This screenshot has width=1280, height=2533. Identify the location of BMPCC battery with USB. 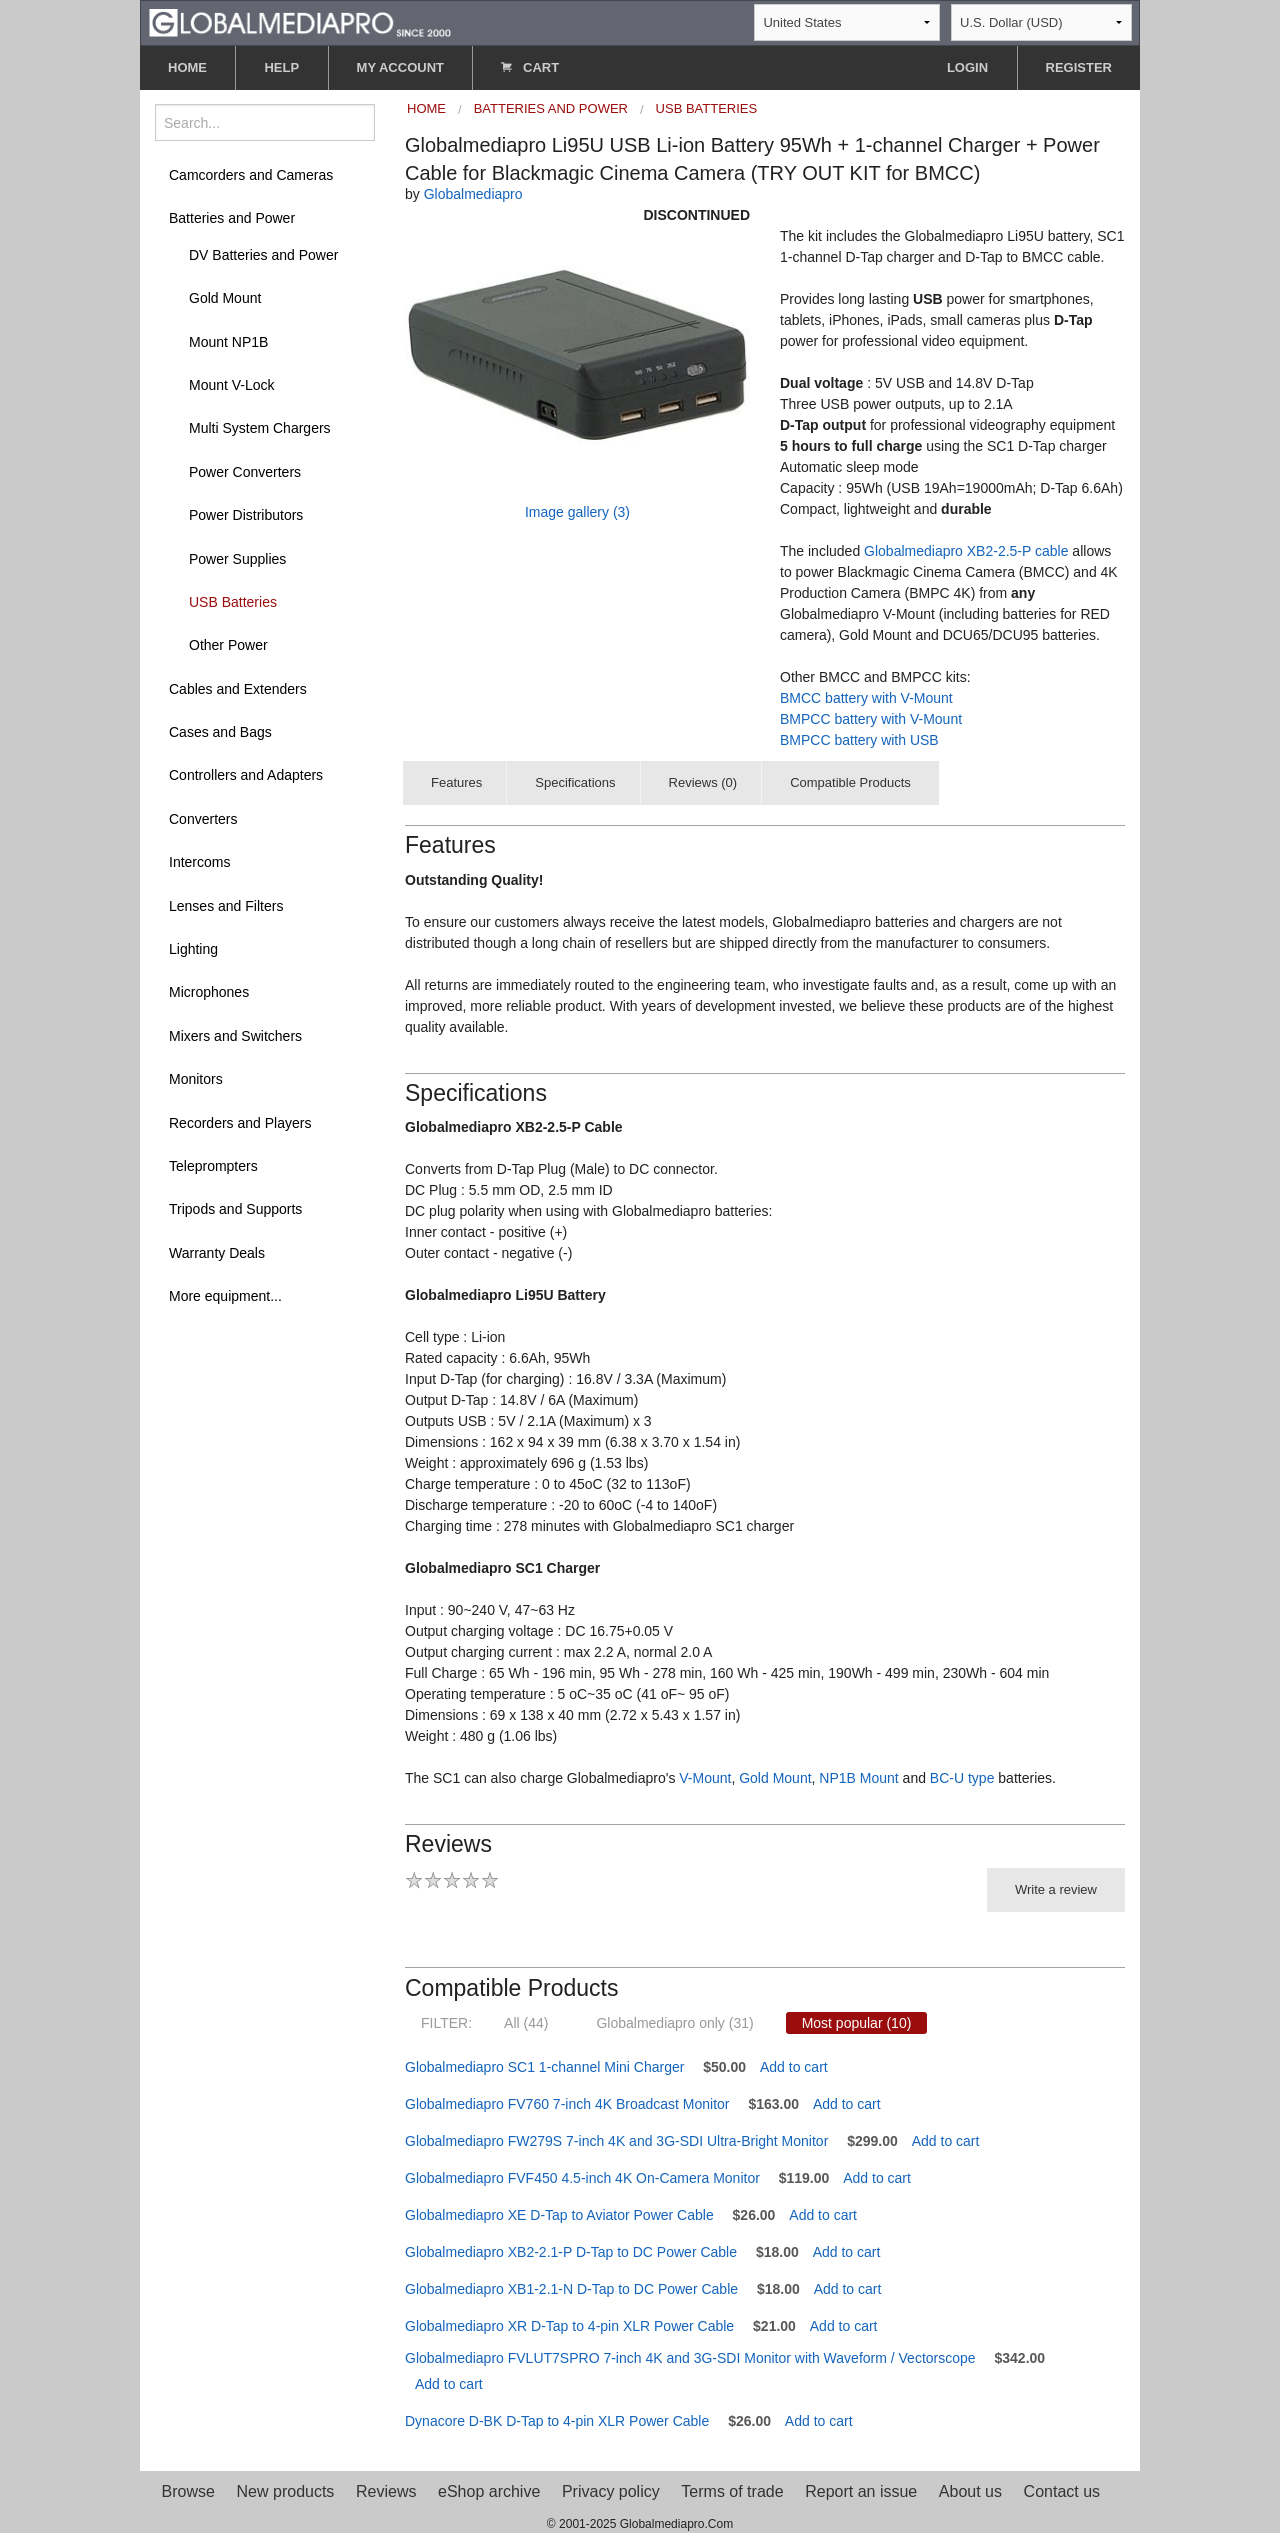
(859, 740).